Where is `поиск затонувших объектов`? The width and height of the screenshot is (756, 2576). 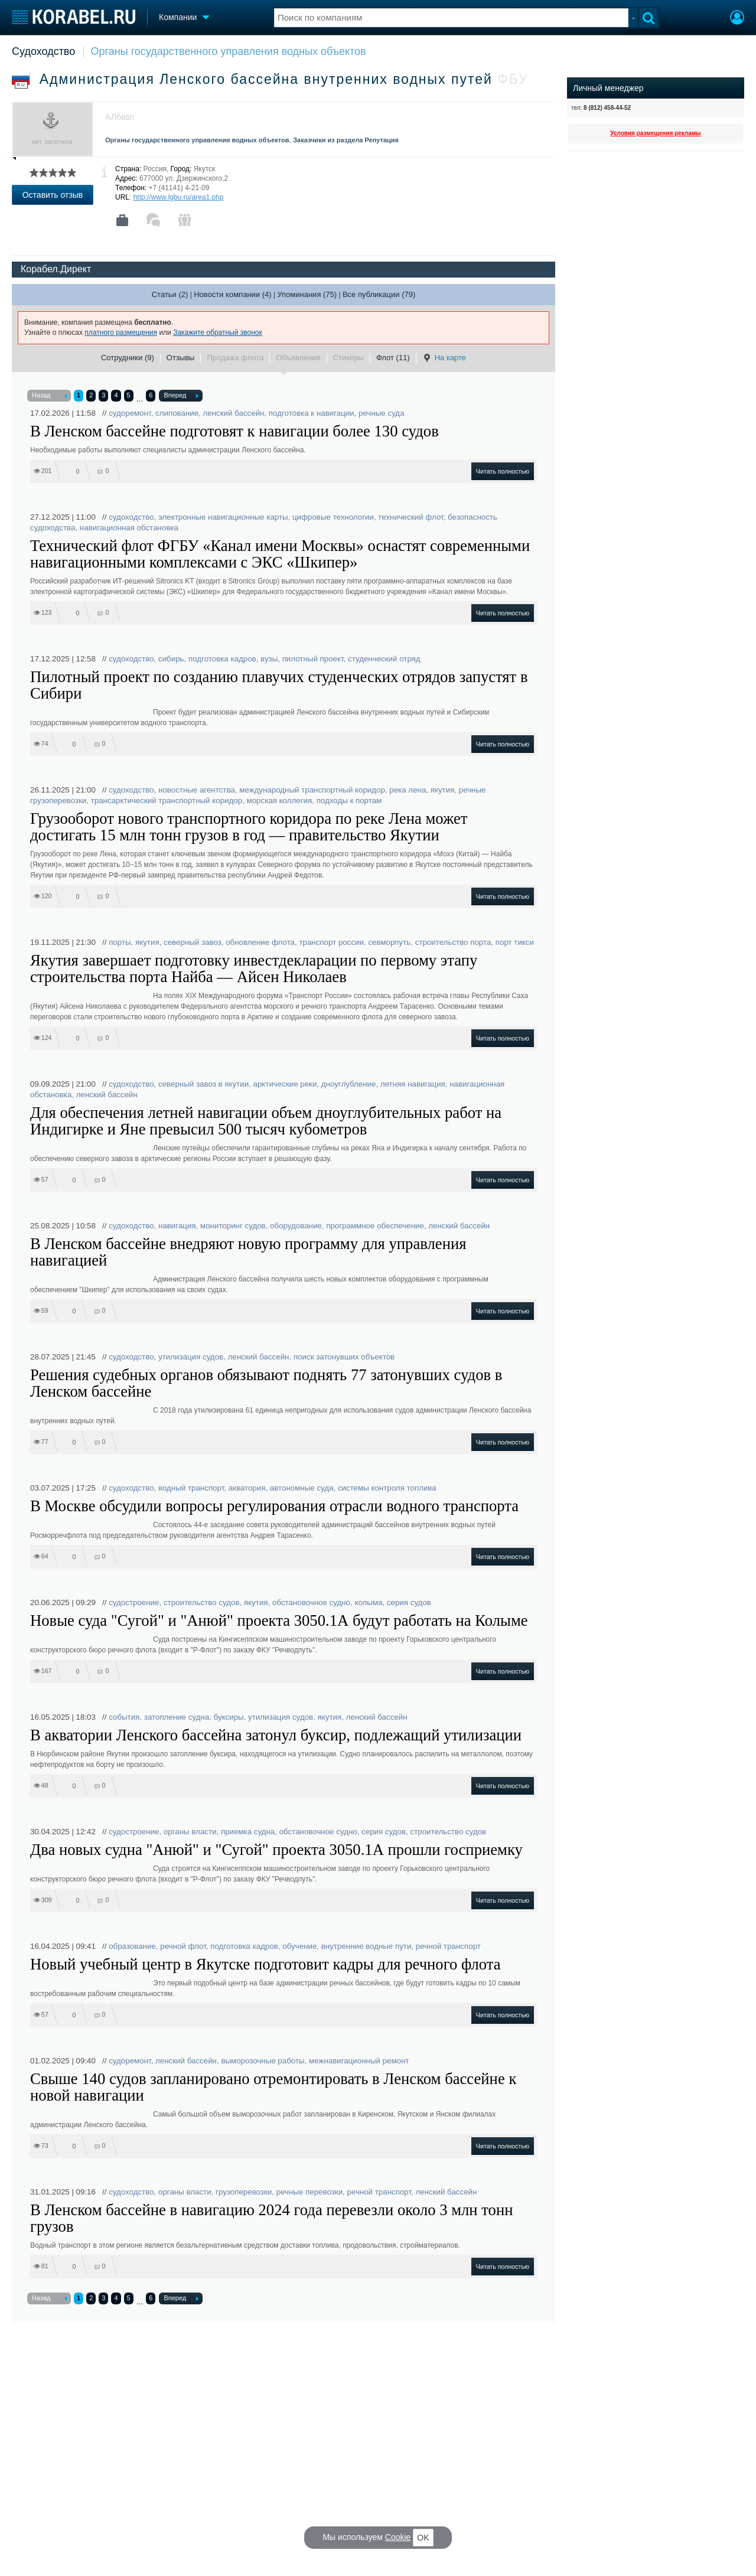
поиск затонувших объектов is located at coordinates (344, 1356).